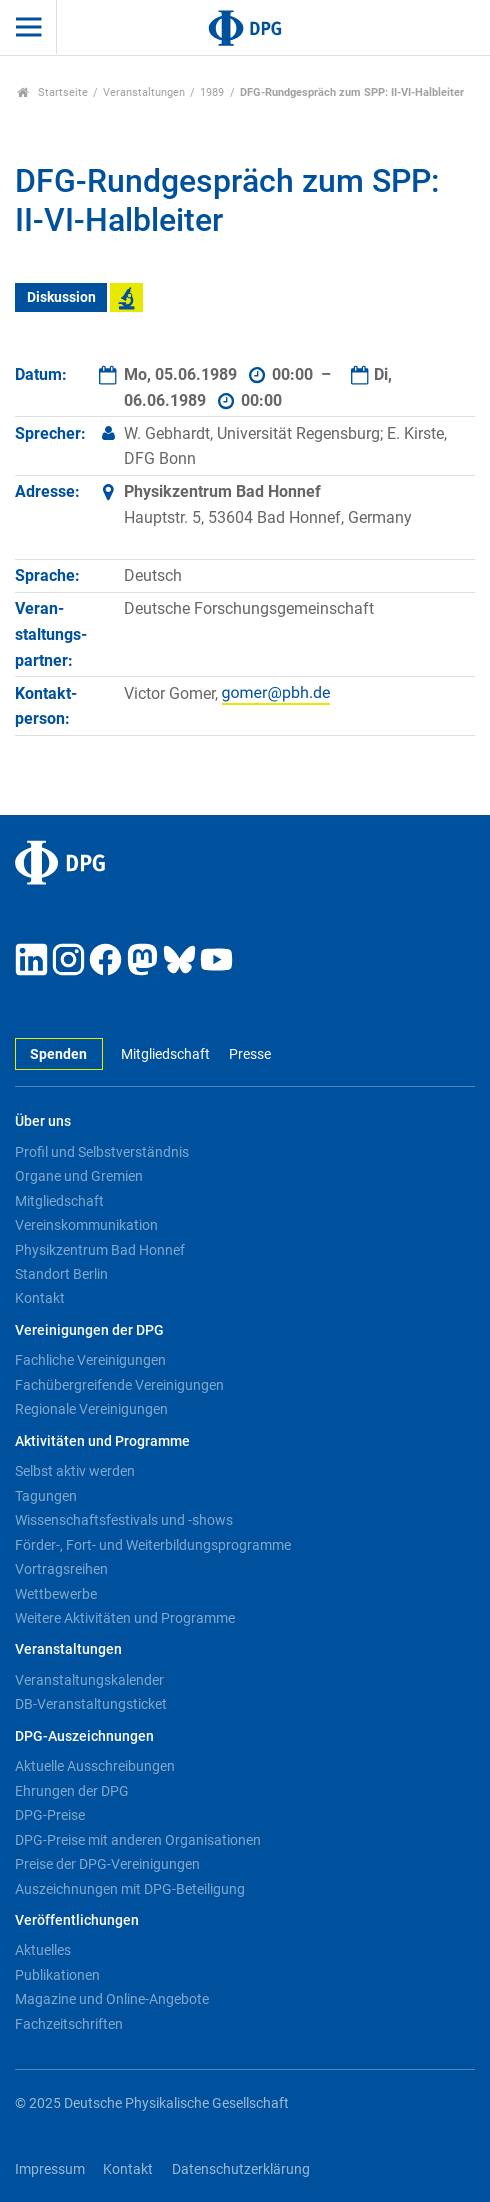 This screenshot has width=490, height=2202. What do you see at coordinates (100, 1250) in the screenshot?
I see `Physikzentrum Bad Honnef` at bounding box center [100, 1250].